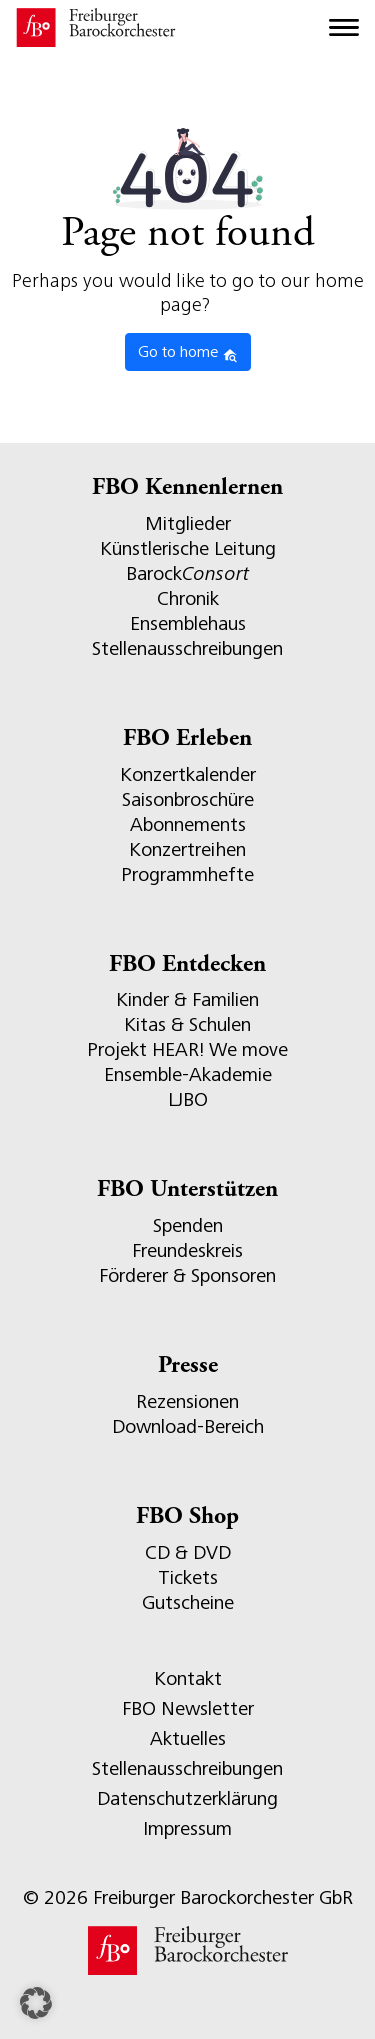 The image size is (375, 2039). What do you see at coordinates (187, 1401) in the screenshot?
I see `Rezensionen` at bounding box center [187, 1401].